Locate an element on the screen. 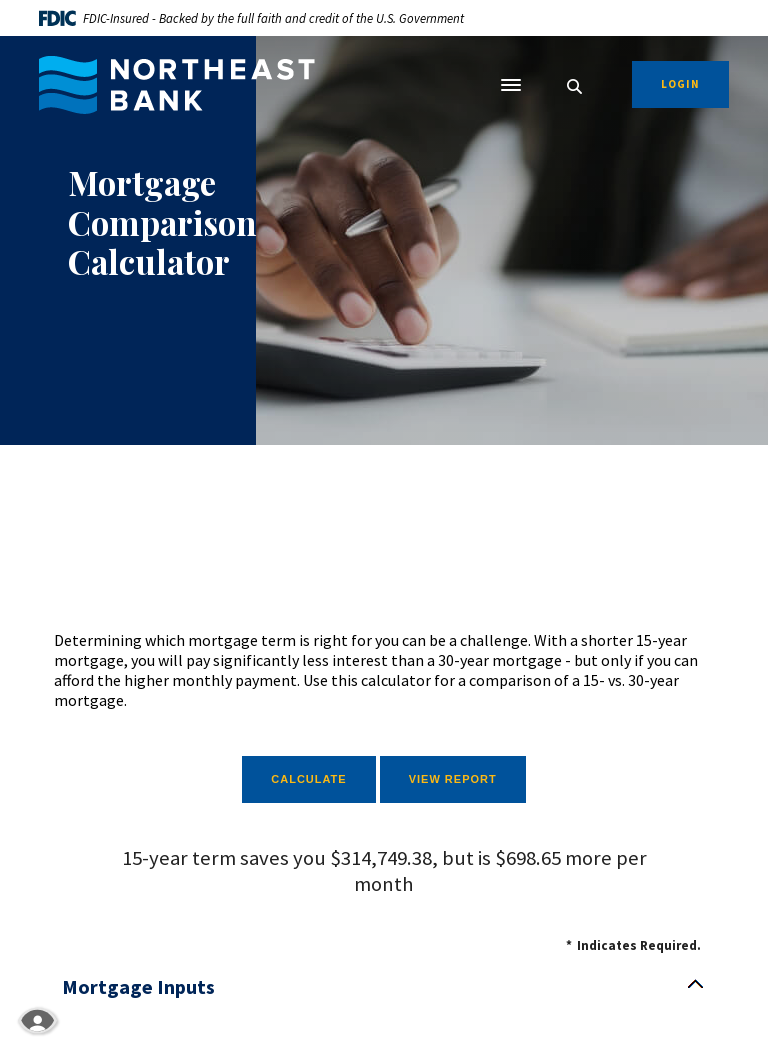  [SearchClose] is located at coordinates (575, 86).